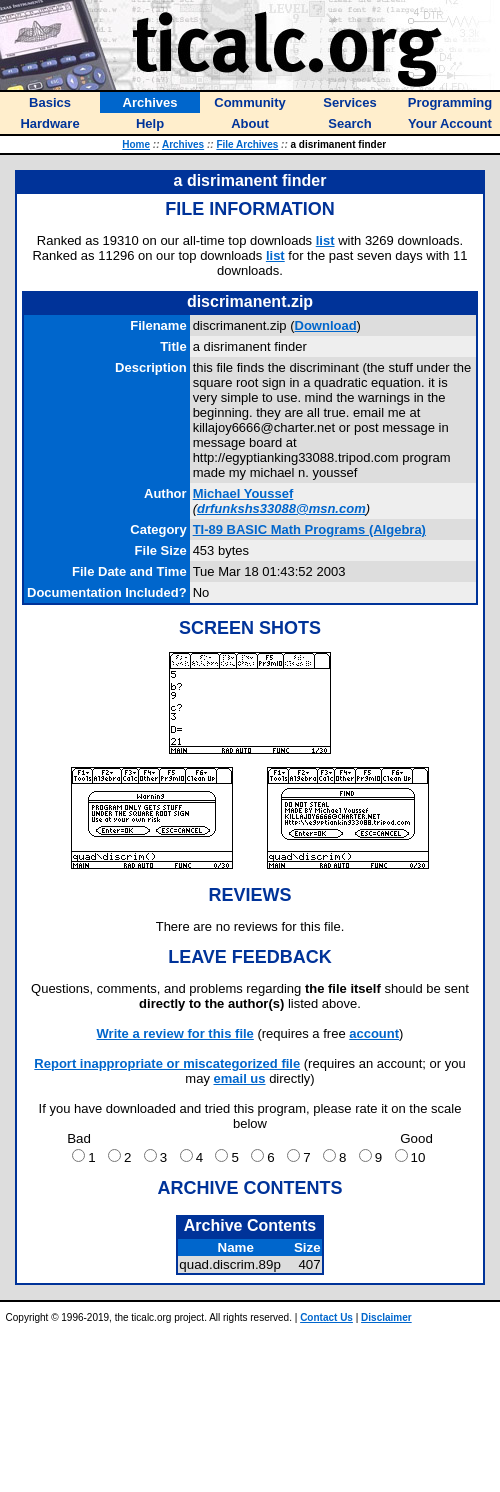 This screenshot has width=500, height=1492. What do you see at coordinates (240, 1078) in the screenshot?
I see `email us` at bounding box center [240, 1078].